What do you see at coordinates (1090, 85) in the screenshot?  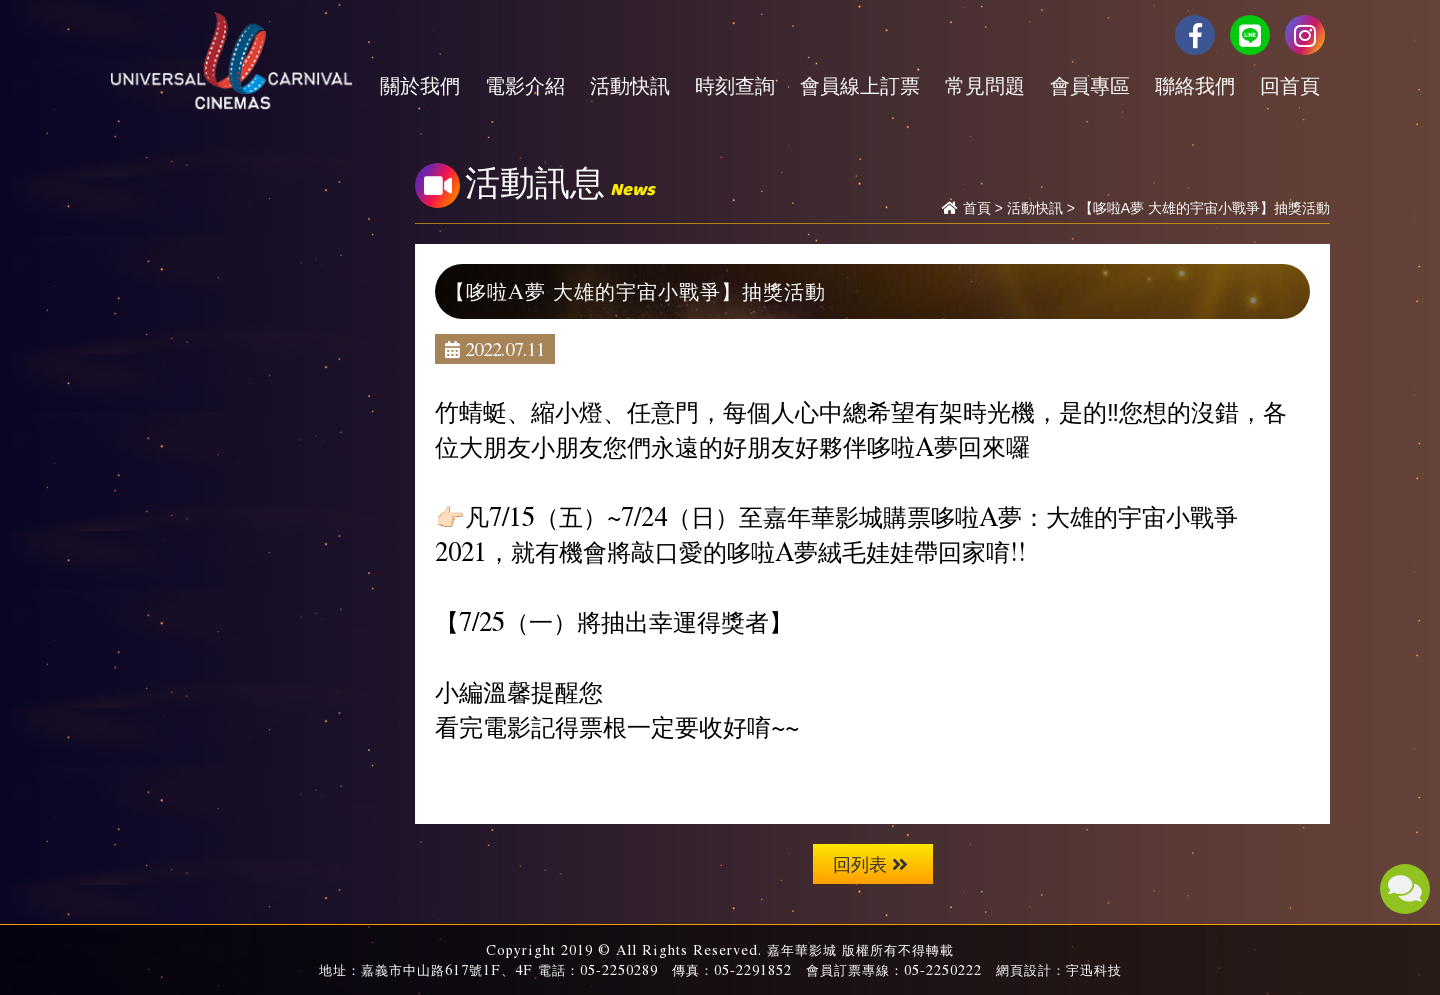 I see `會員專區` at bounding box center [1090, 85].